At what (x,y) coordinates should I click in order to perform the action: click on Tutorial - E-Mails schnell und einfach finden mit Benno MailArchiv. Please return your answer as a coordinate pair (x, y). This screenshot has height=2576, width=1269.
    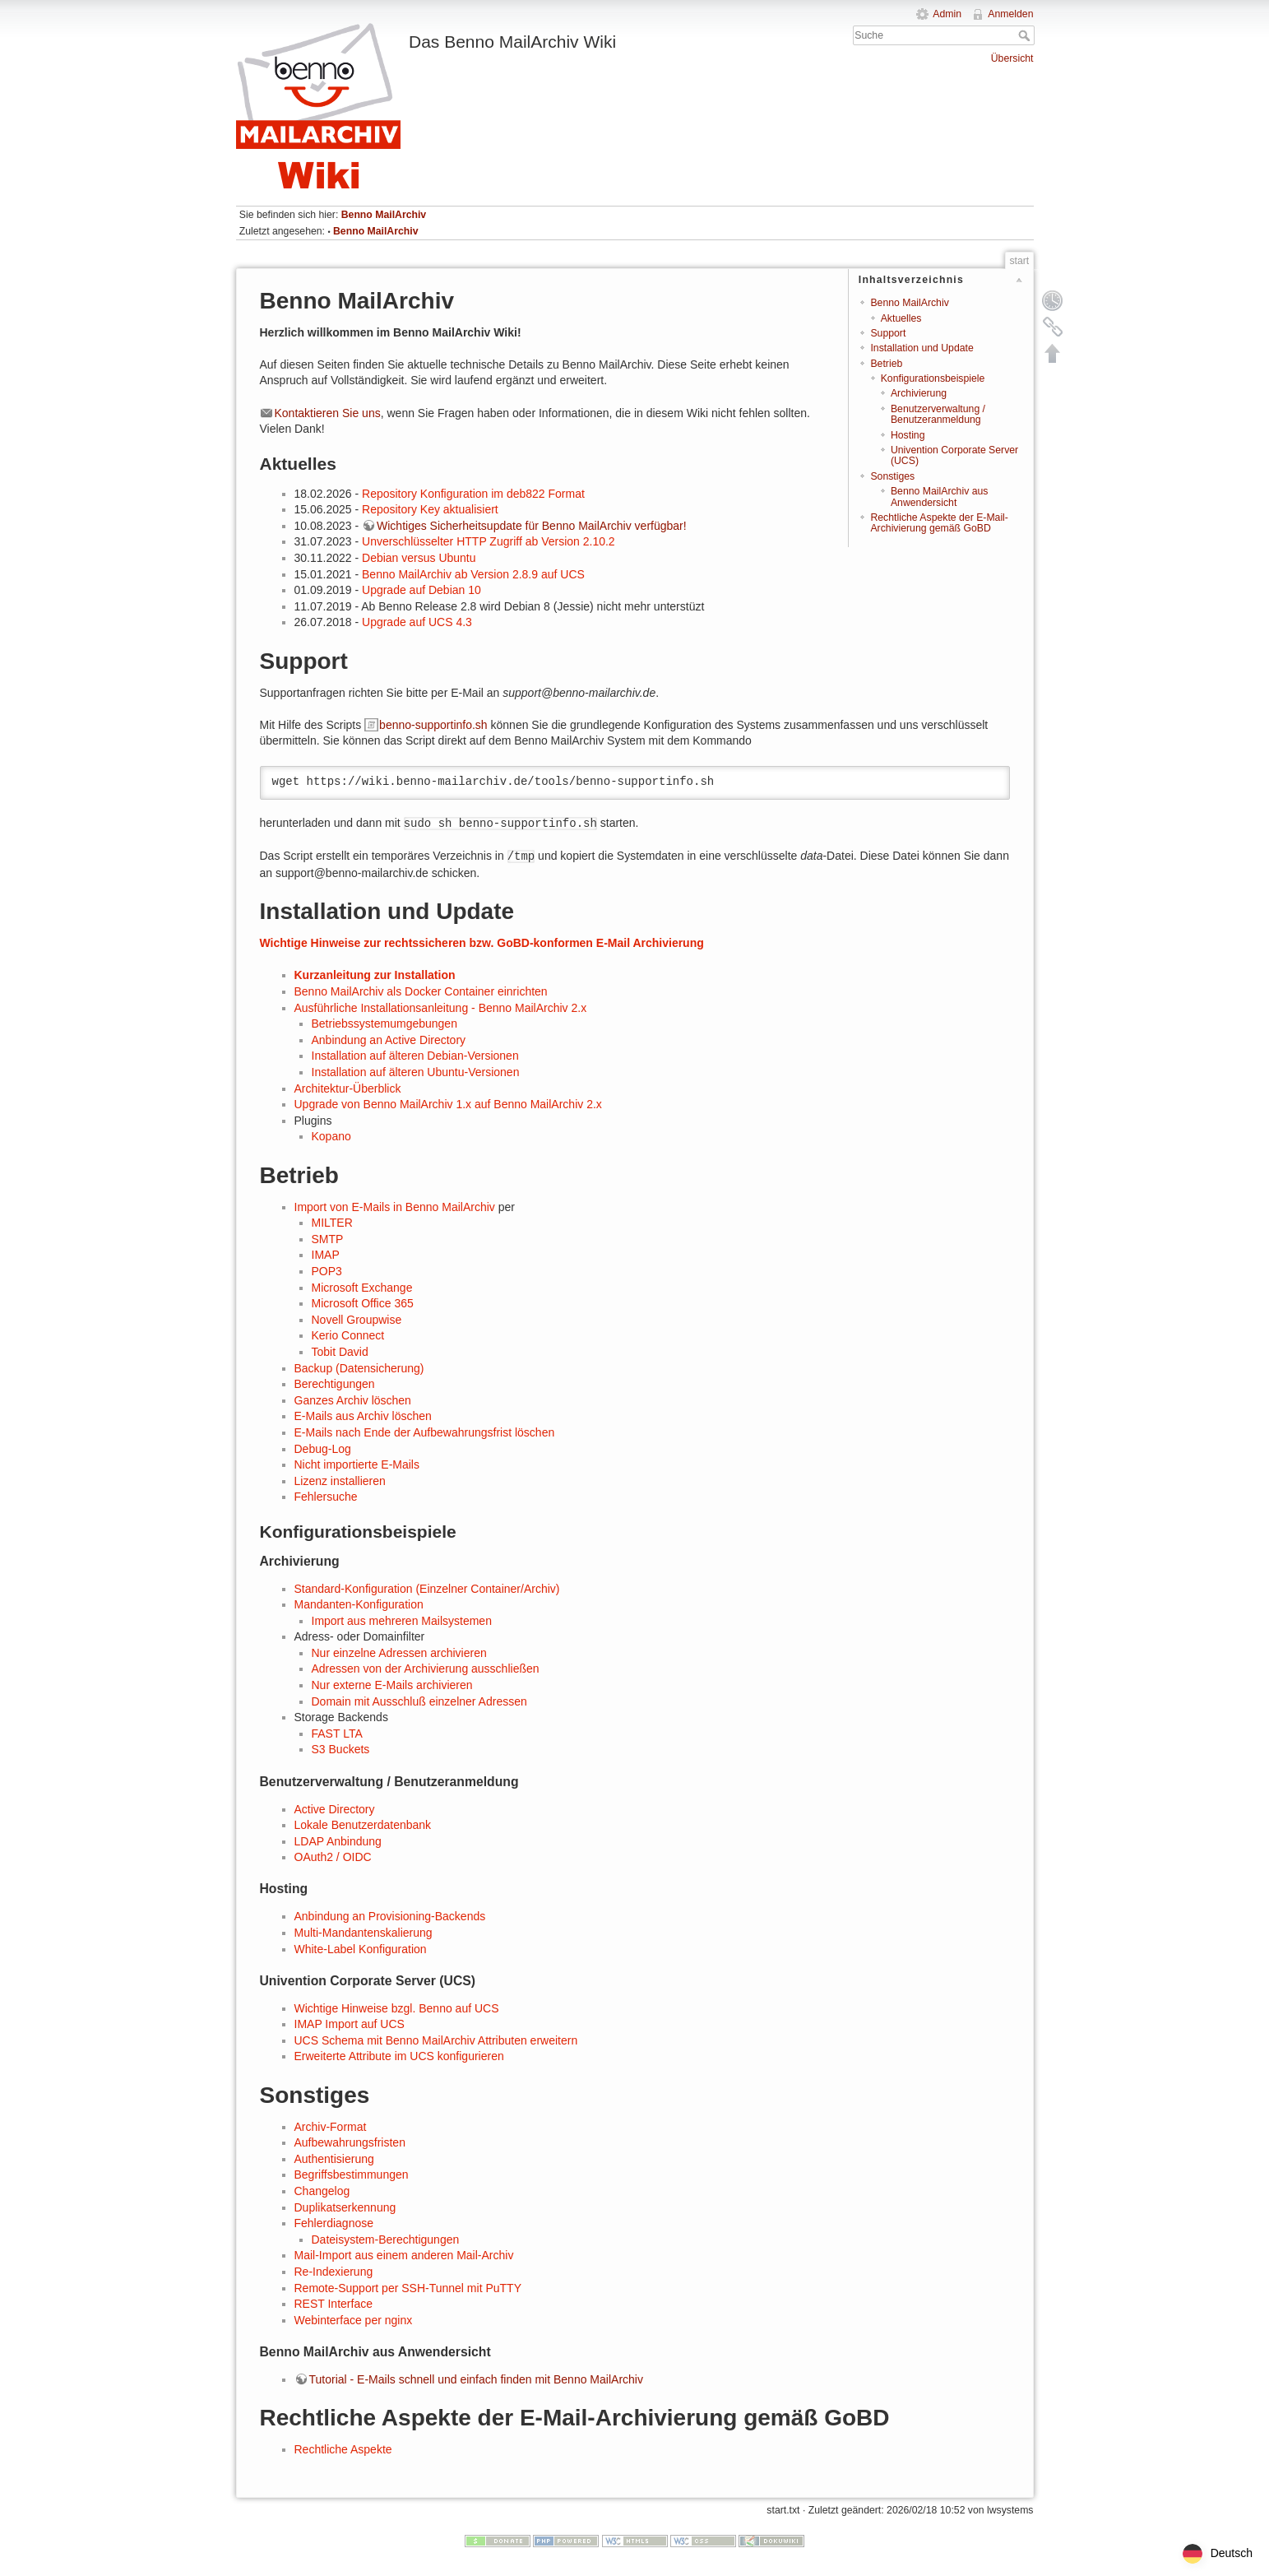
    Looking at the image, I should click on (476, 2379).